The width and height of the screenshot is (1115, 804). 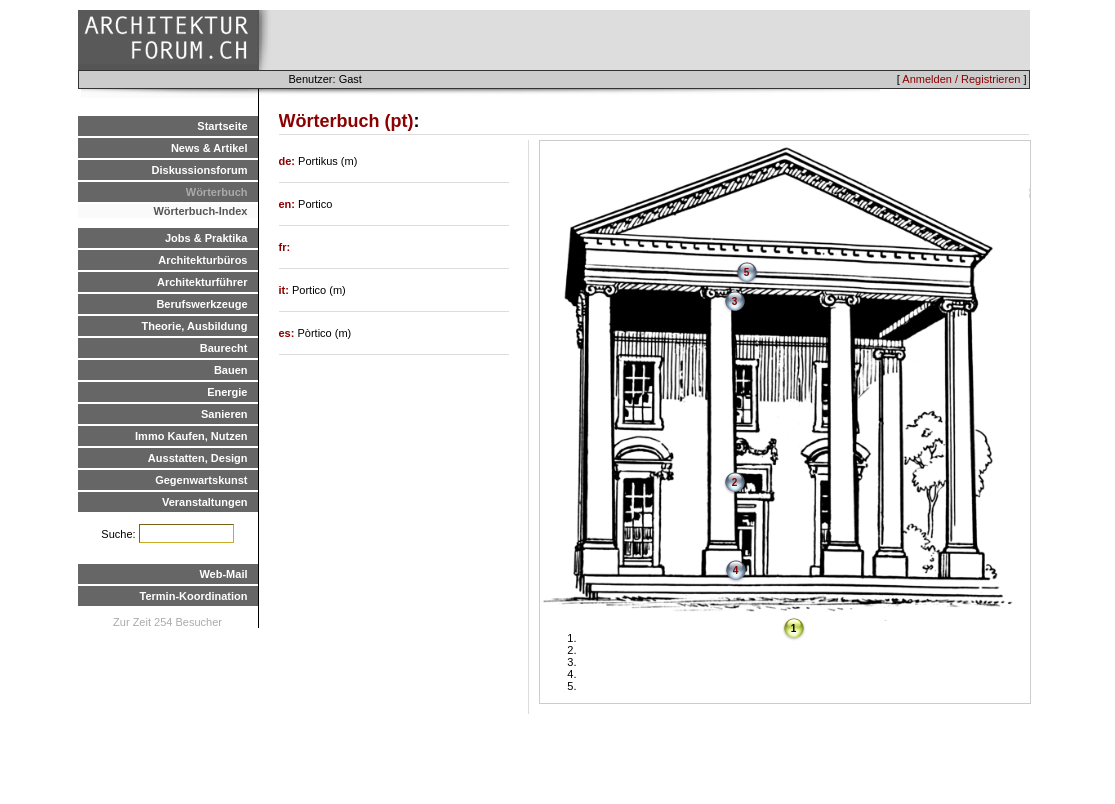 I want to click on Anmelden / Registrieren, so click(x=961, y=79).